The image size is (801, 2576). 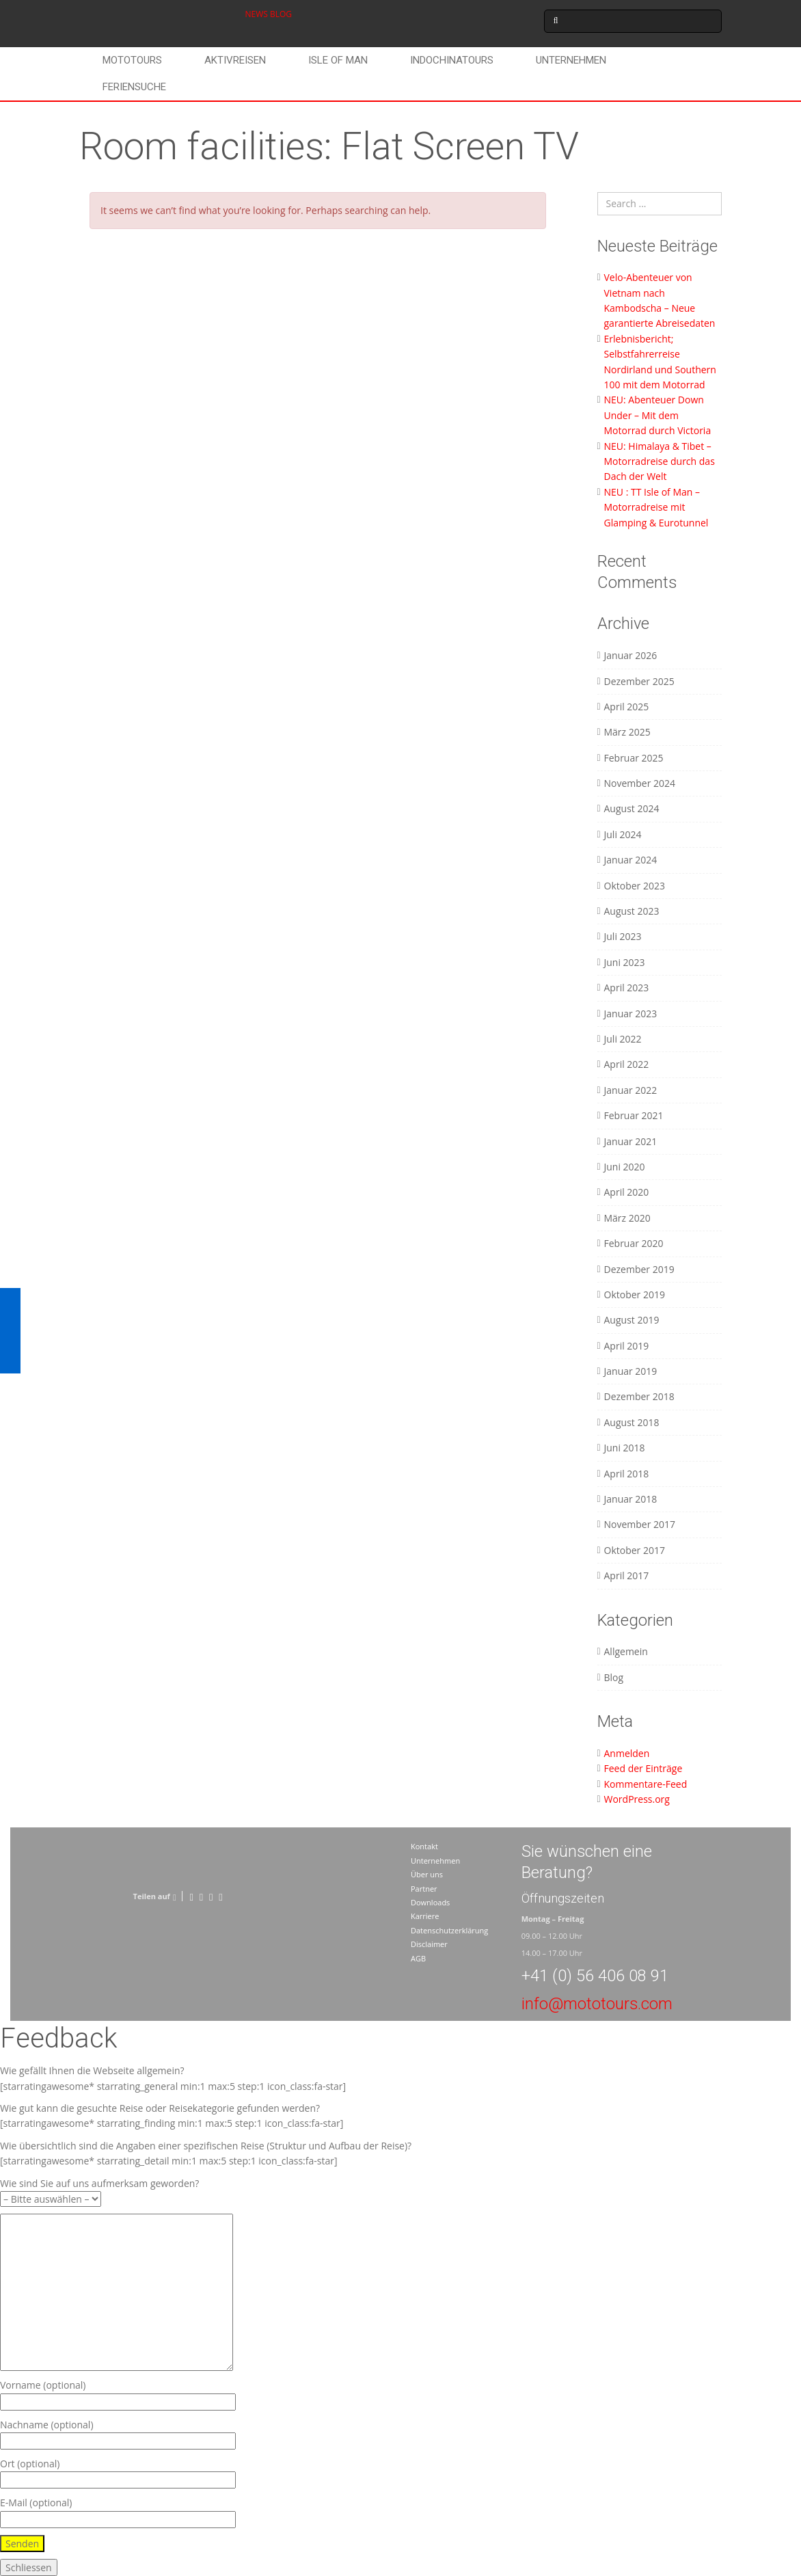 What do you see at coordinates (626, 1345) in the screenshot?
I see `April 2019` at bounding box center [626, 1345].